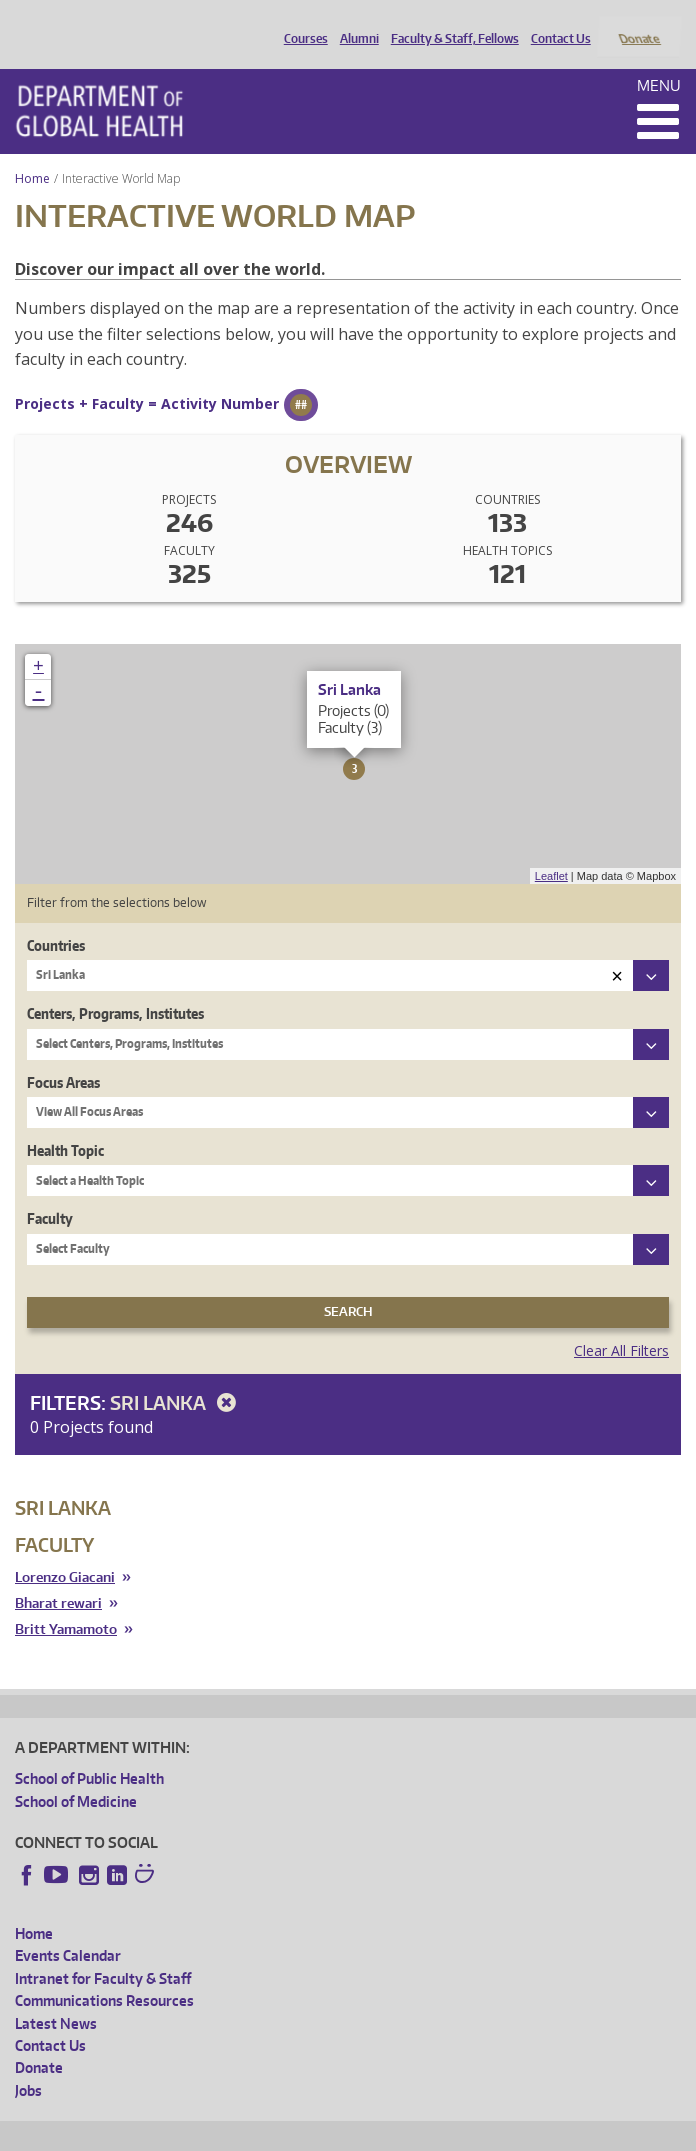 The height and width of the screenshot is (2151, 696). What do you see at coordinates (659, 58) in the screenshot?
I see `Menu` at bounding box center [659, 58].